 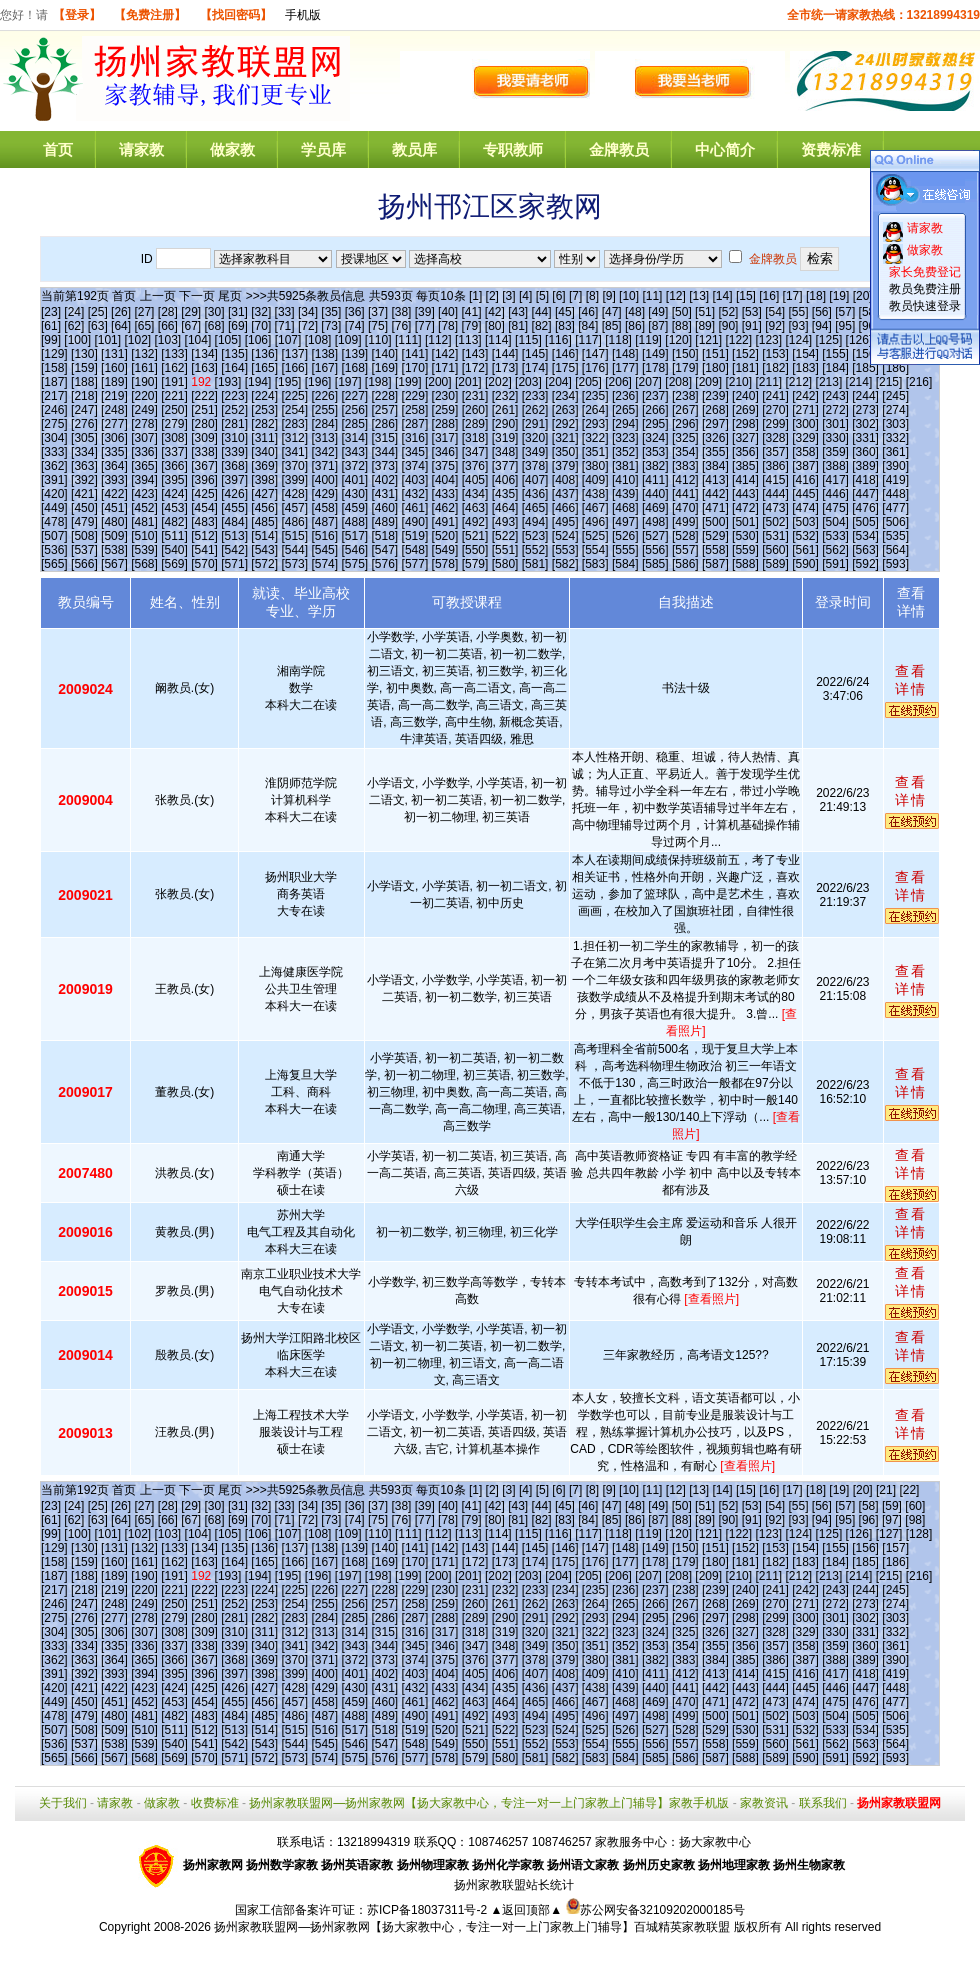 I want to click on 家教资讯, so click(x=764, y=1803).